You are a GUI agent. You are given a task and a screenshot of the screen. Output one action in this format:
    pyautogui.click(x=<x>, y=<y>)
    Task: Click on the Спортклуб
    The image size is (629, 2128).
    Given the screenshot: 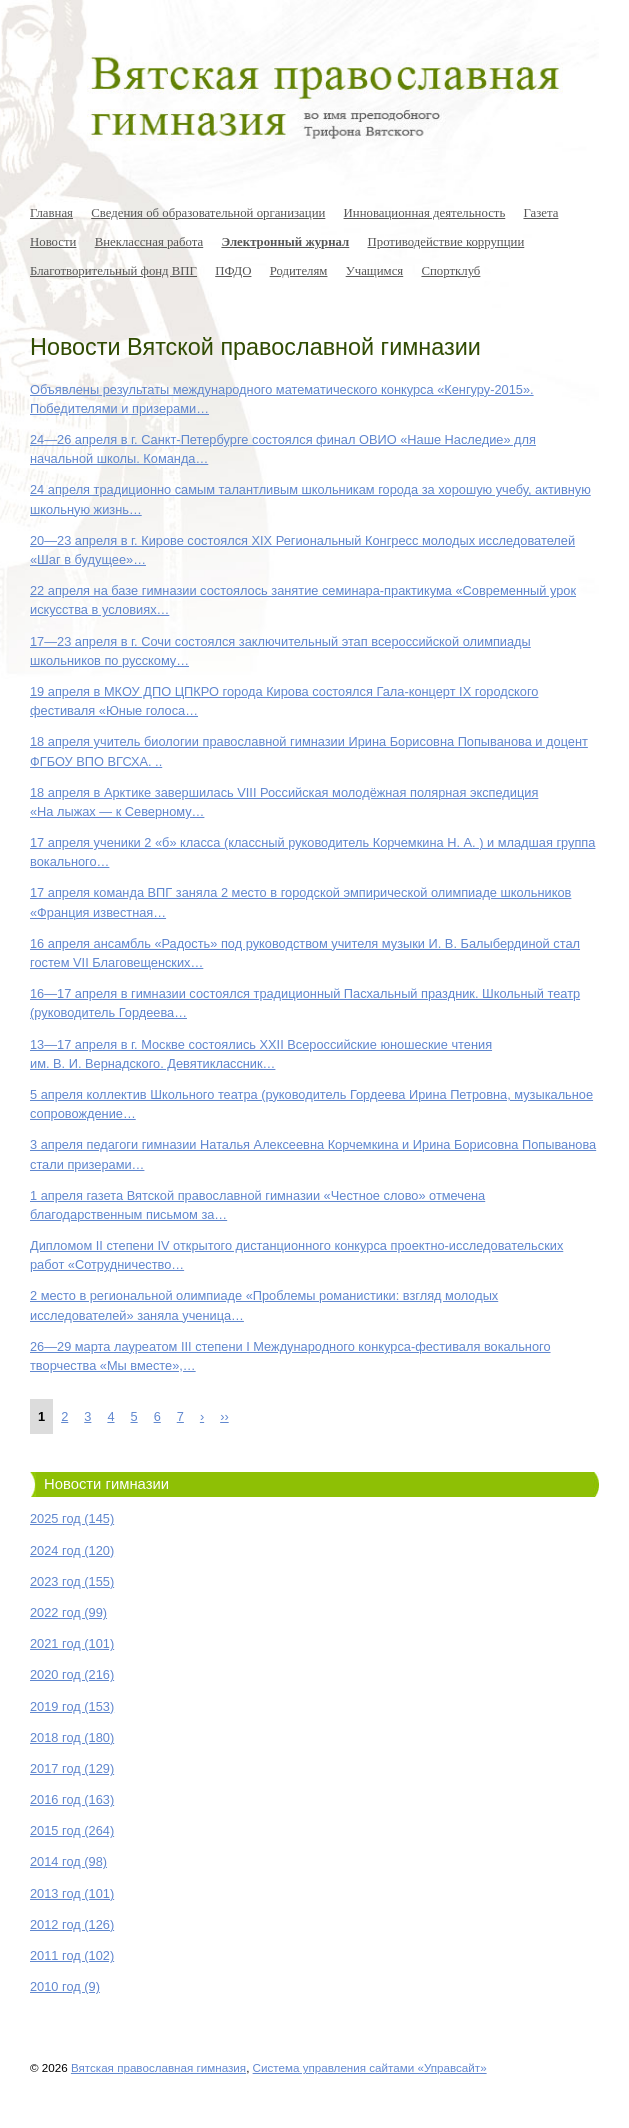 What is the action you would take?
    pyautogui.click(x=450, y=271)
    